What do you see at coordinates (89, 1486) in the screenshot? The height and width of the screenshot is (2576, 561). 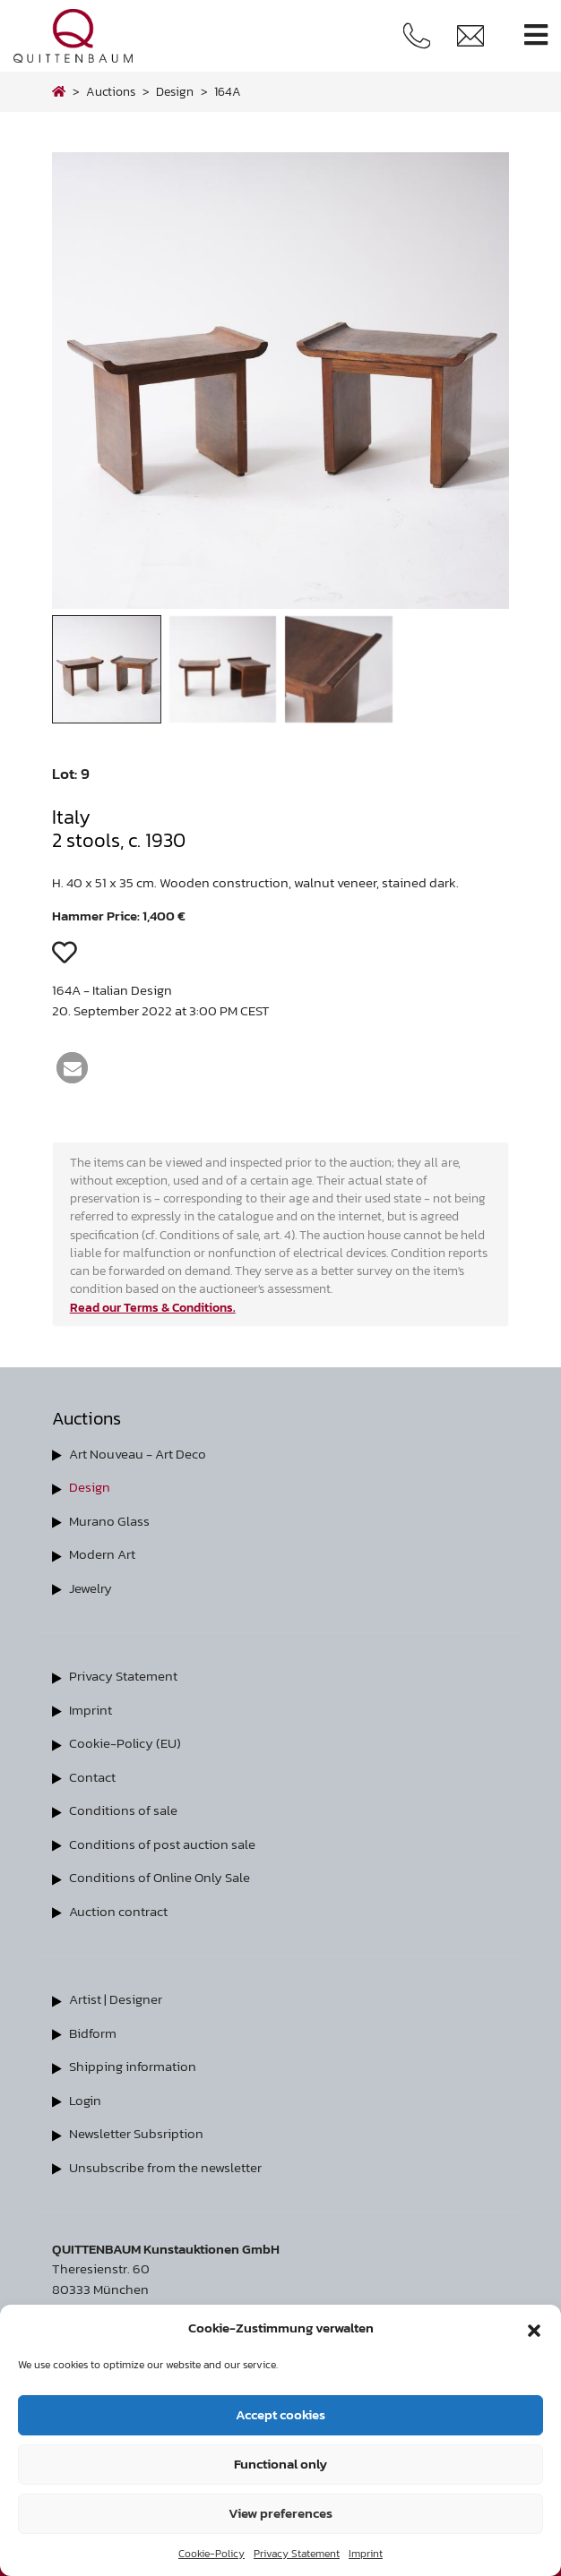 I see `Design` at bounding box center [89, 1486].